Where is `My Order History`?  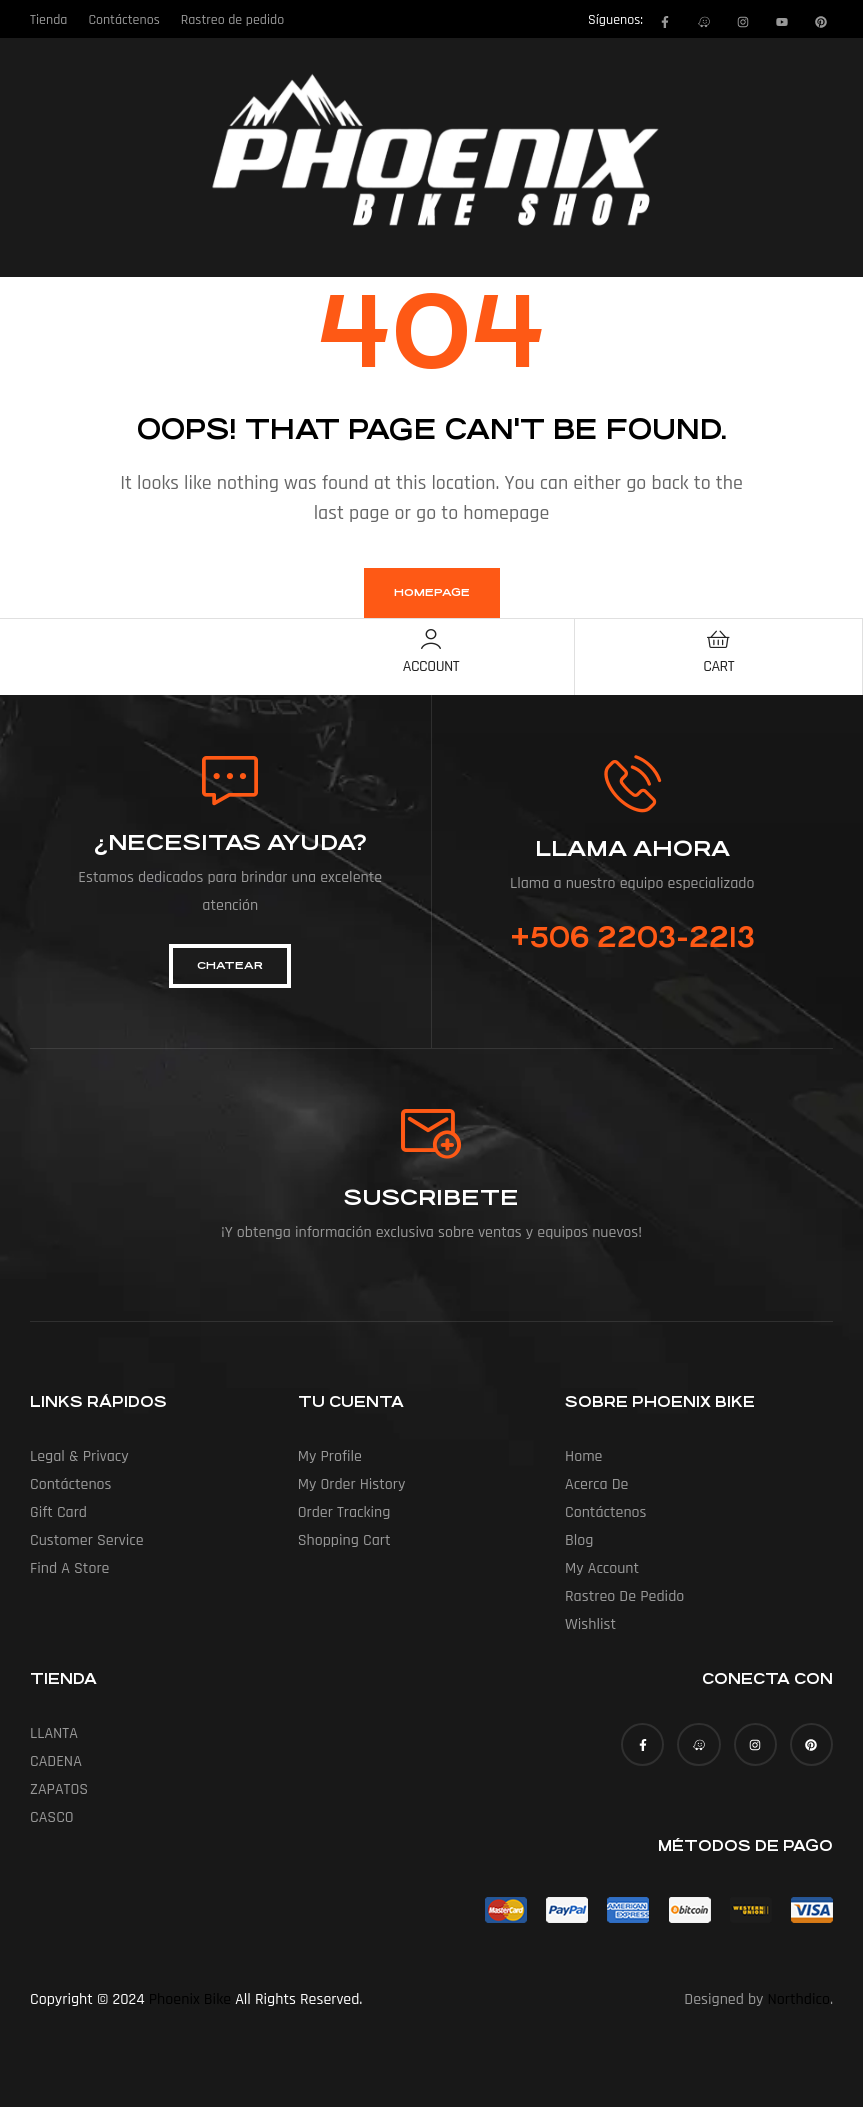
My Order History is located at coordinates (352, 1484).